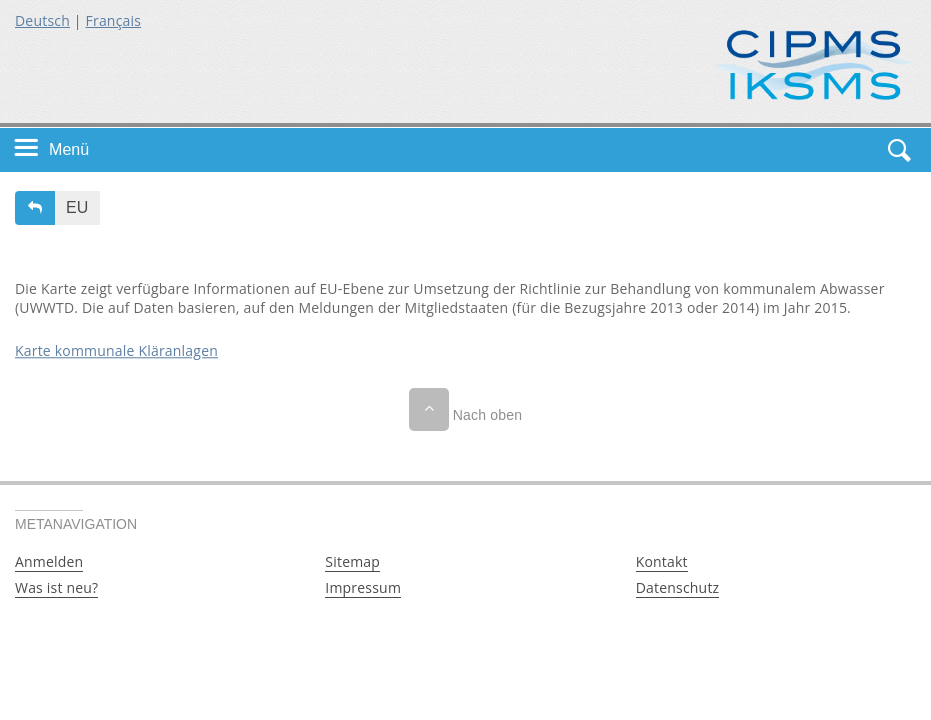  What do you see at coordinates (49, 561) in the screenshot?
I see `Anmelden` at bounding box center [49, 561].